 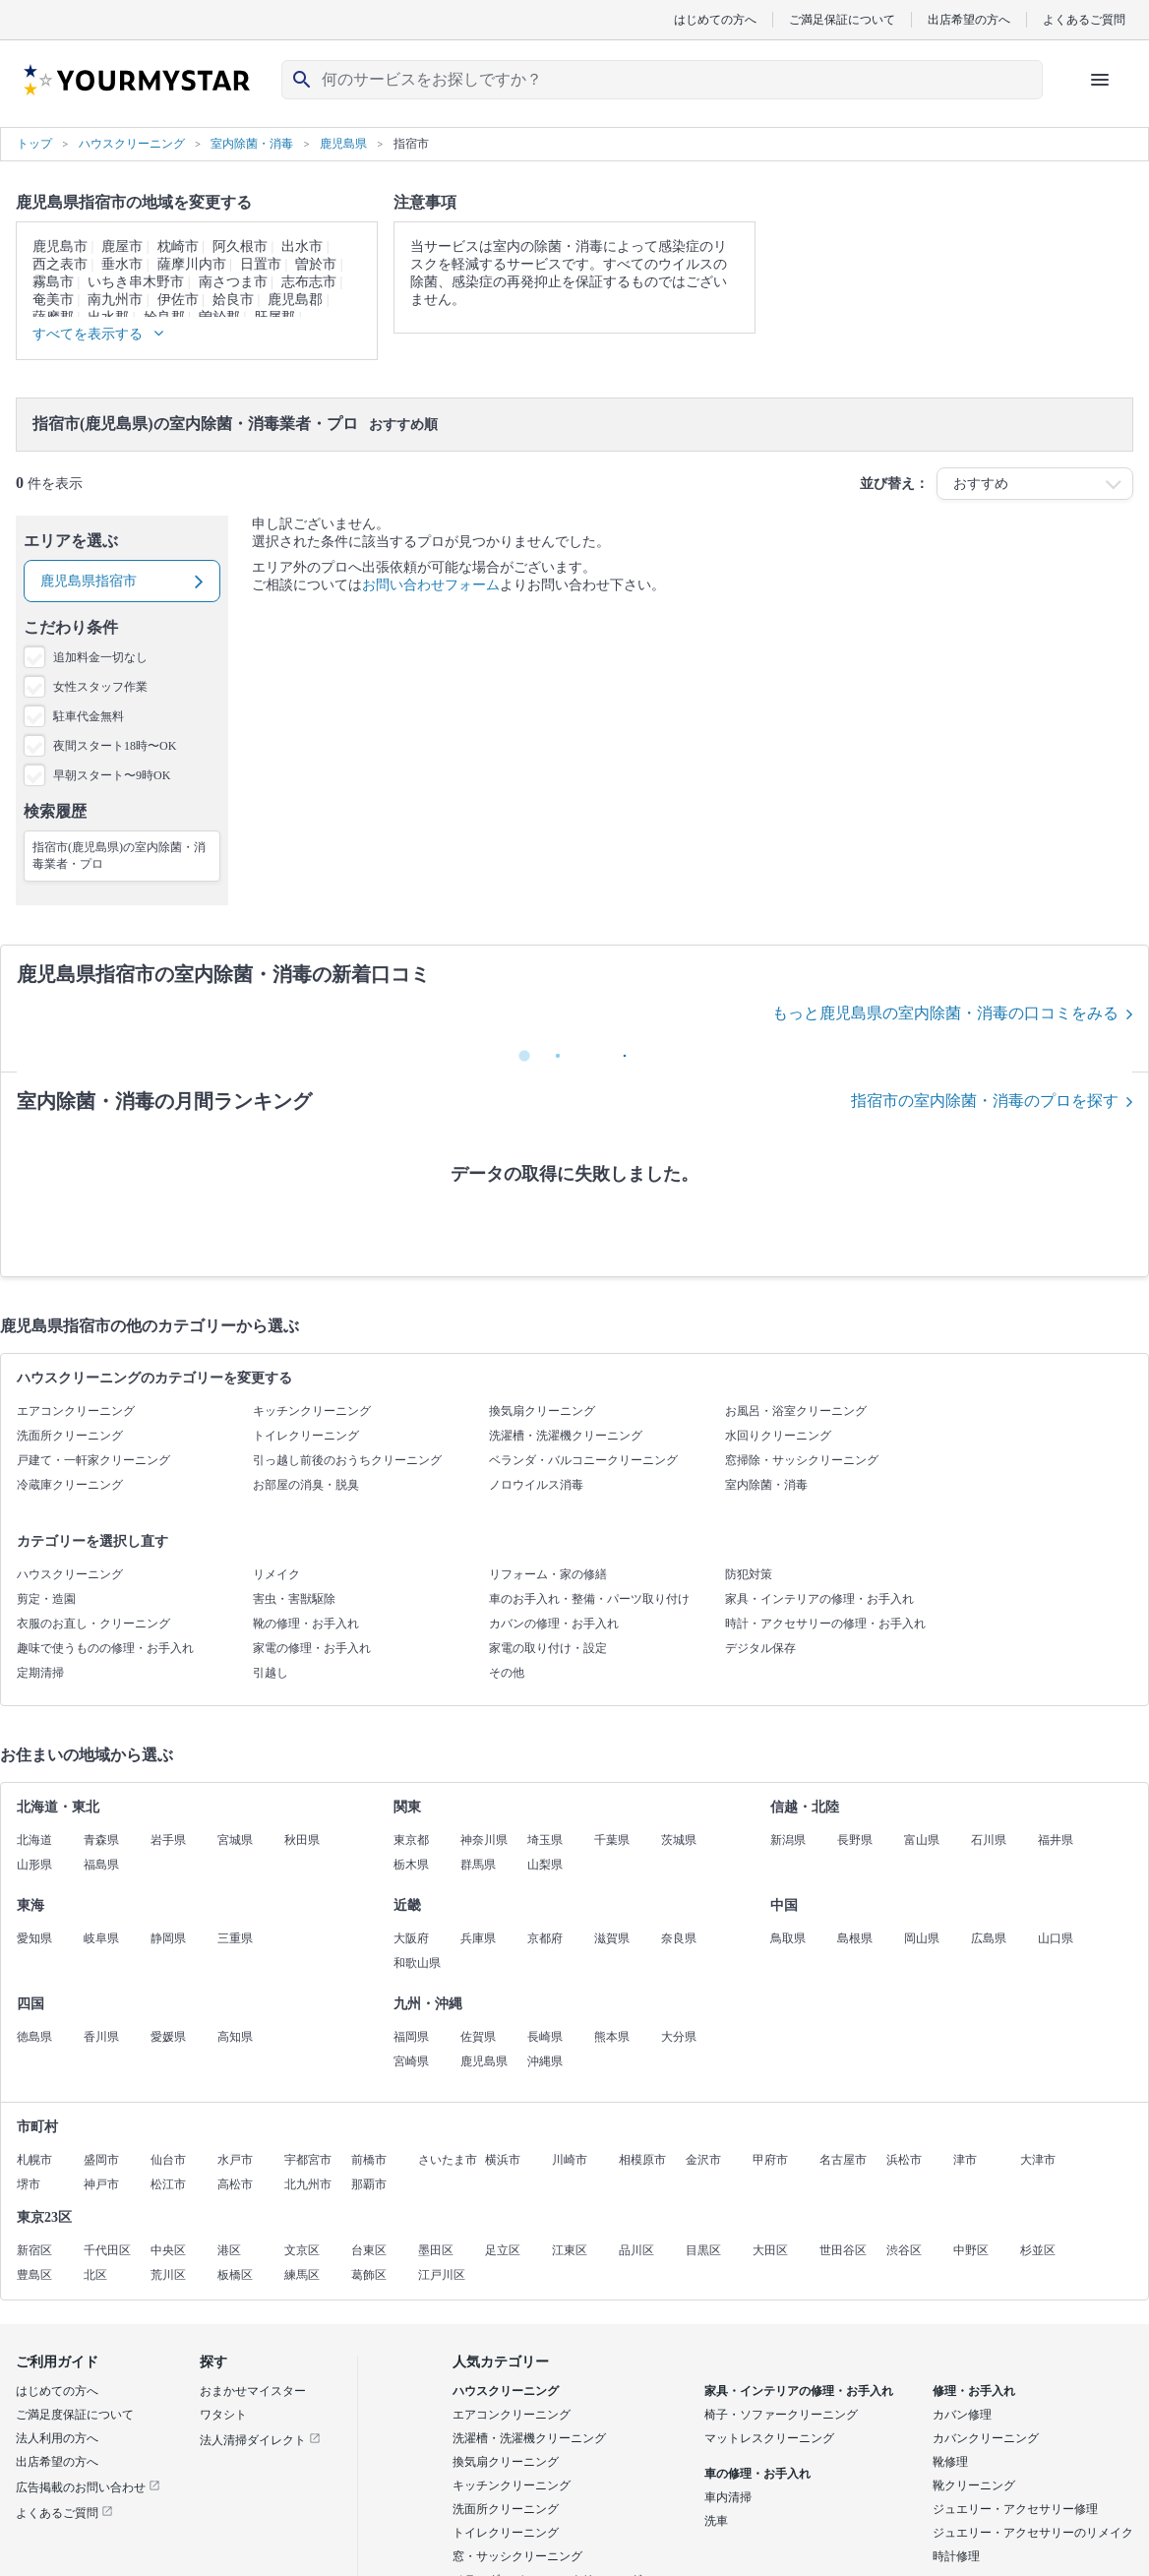 What do you see at coordinates (728, 2497) in the screenshot?
I see `車内清掃` at bounding box center [728, 2497].